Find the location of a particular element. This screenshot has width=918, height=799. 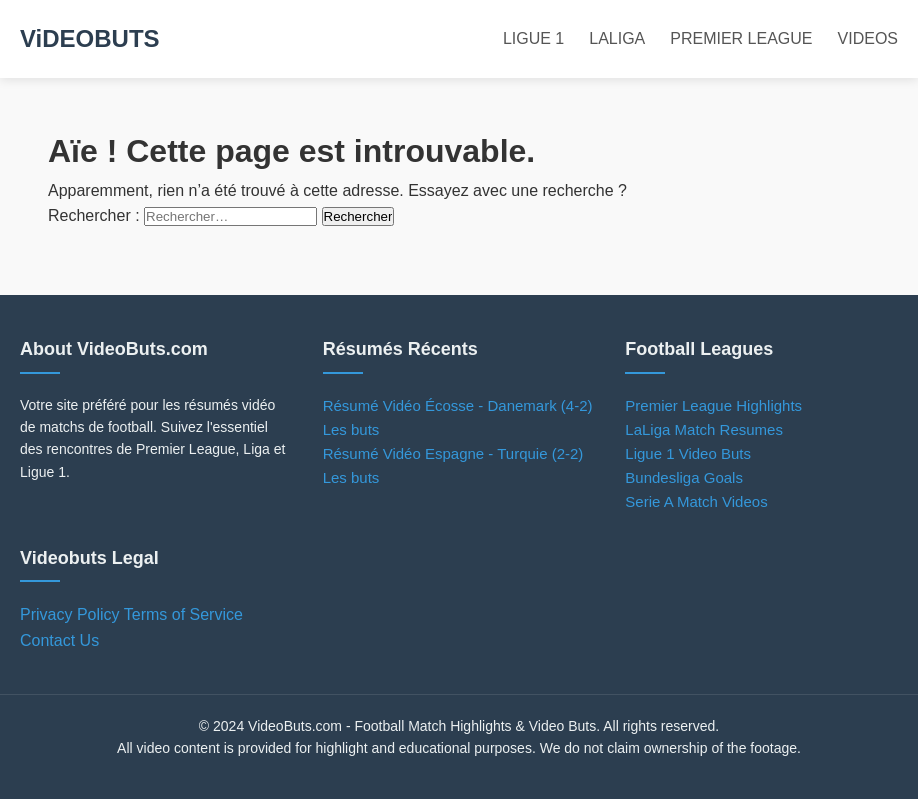

Terms of Service is located at coordinates (183, 614).